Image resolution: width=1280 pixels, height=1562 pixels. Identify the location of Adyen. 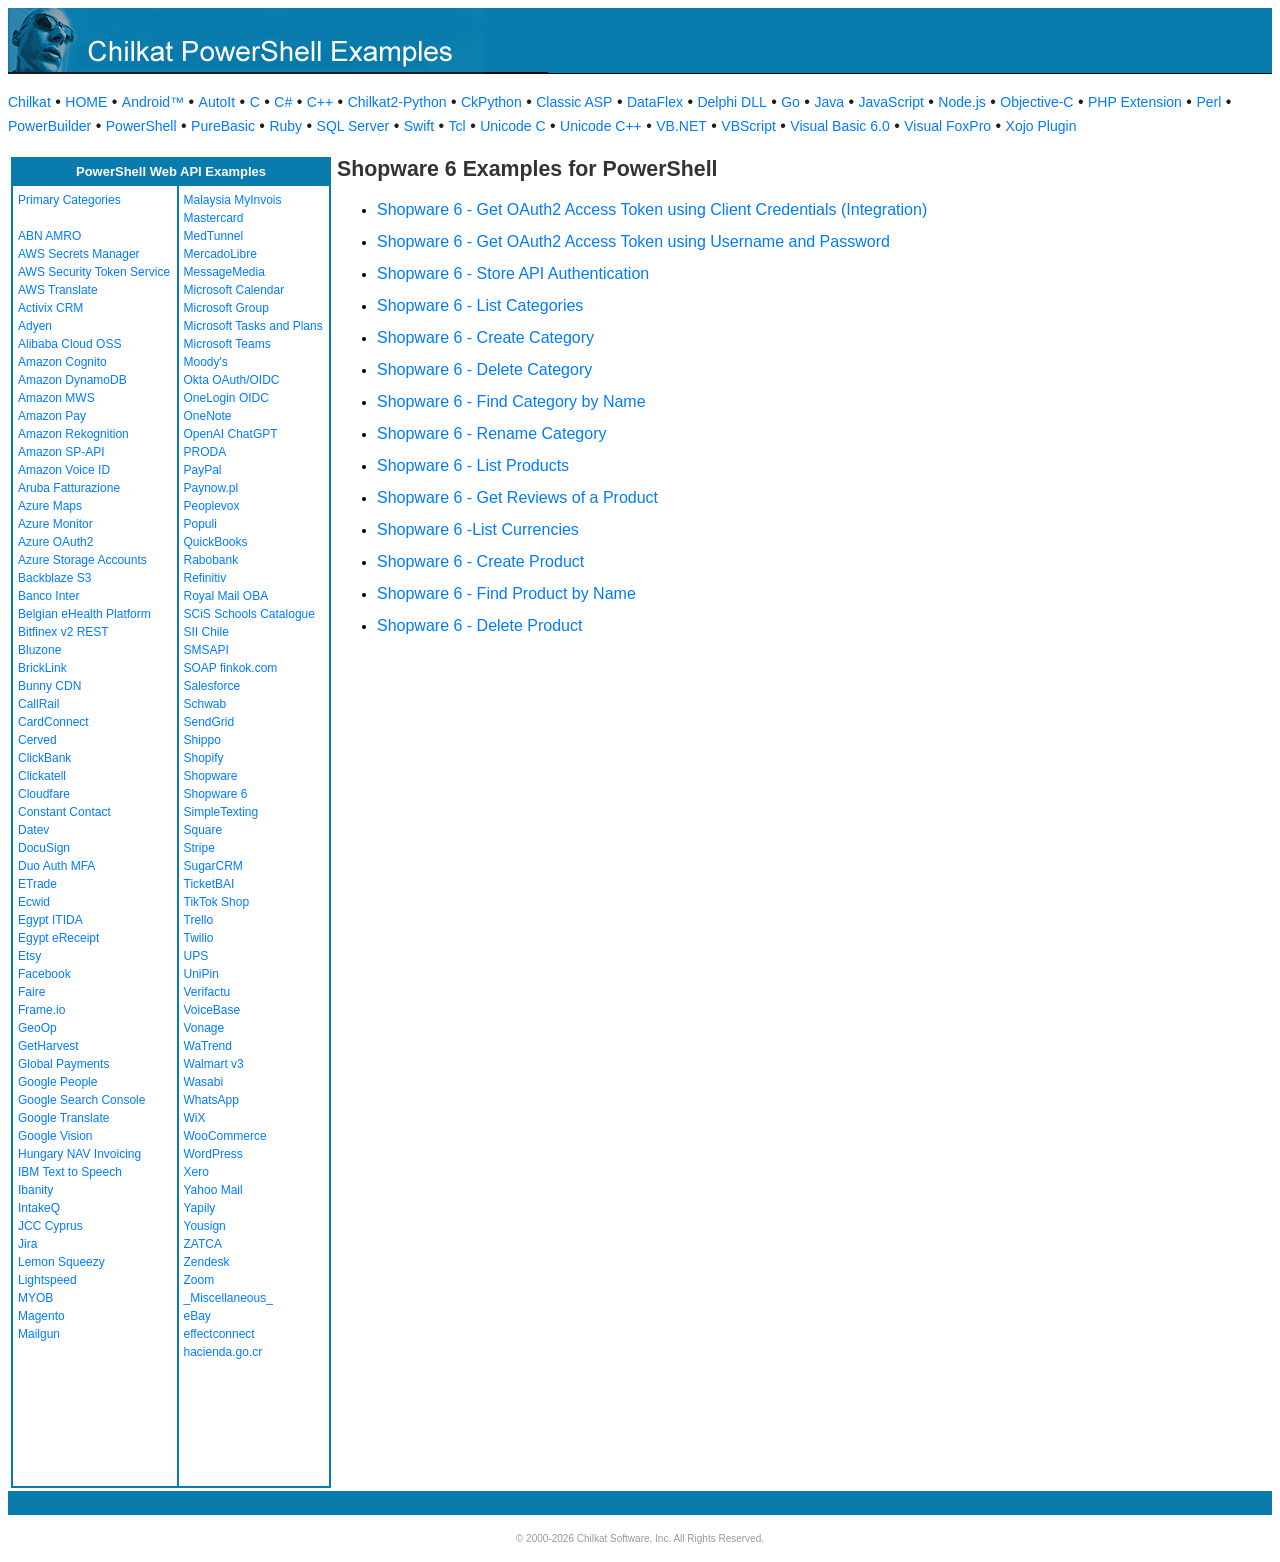
(35, 326).